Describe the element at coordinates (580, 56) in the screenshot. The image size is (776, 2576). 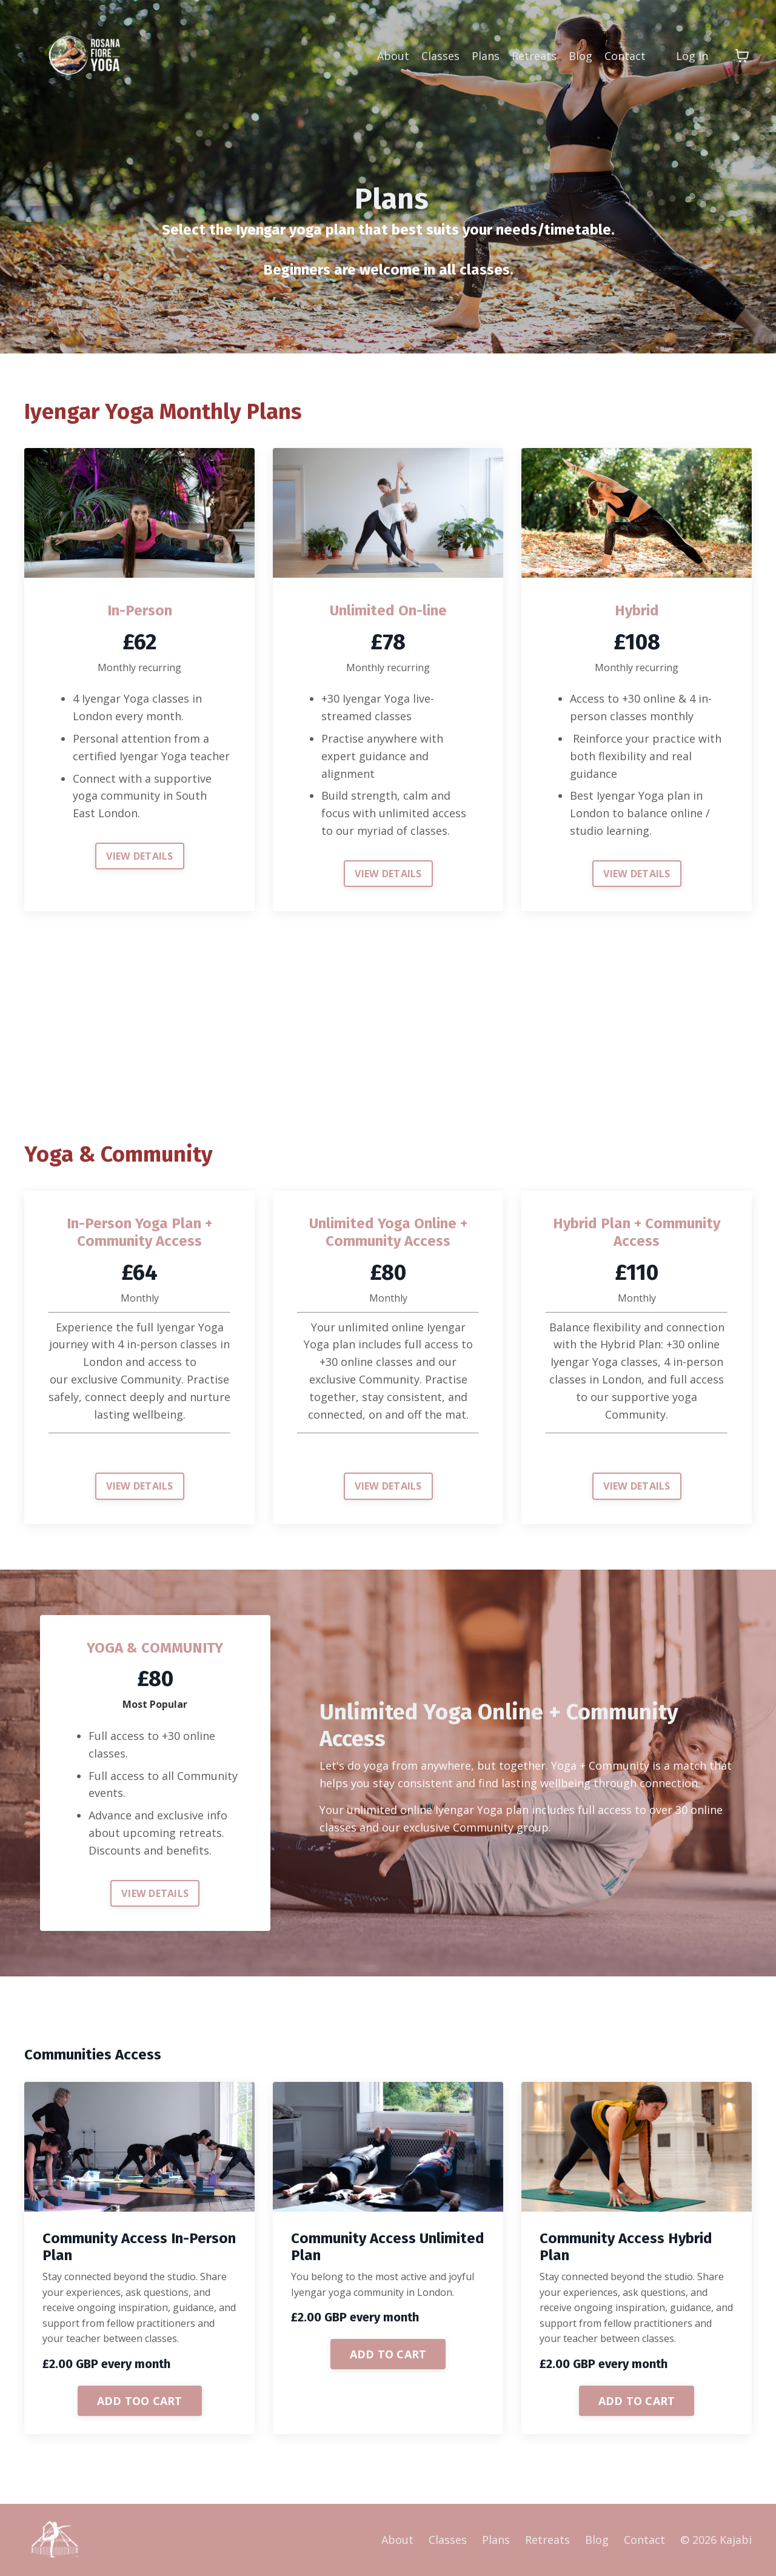
I see `Blog` at that location.